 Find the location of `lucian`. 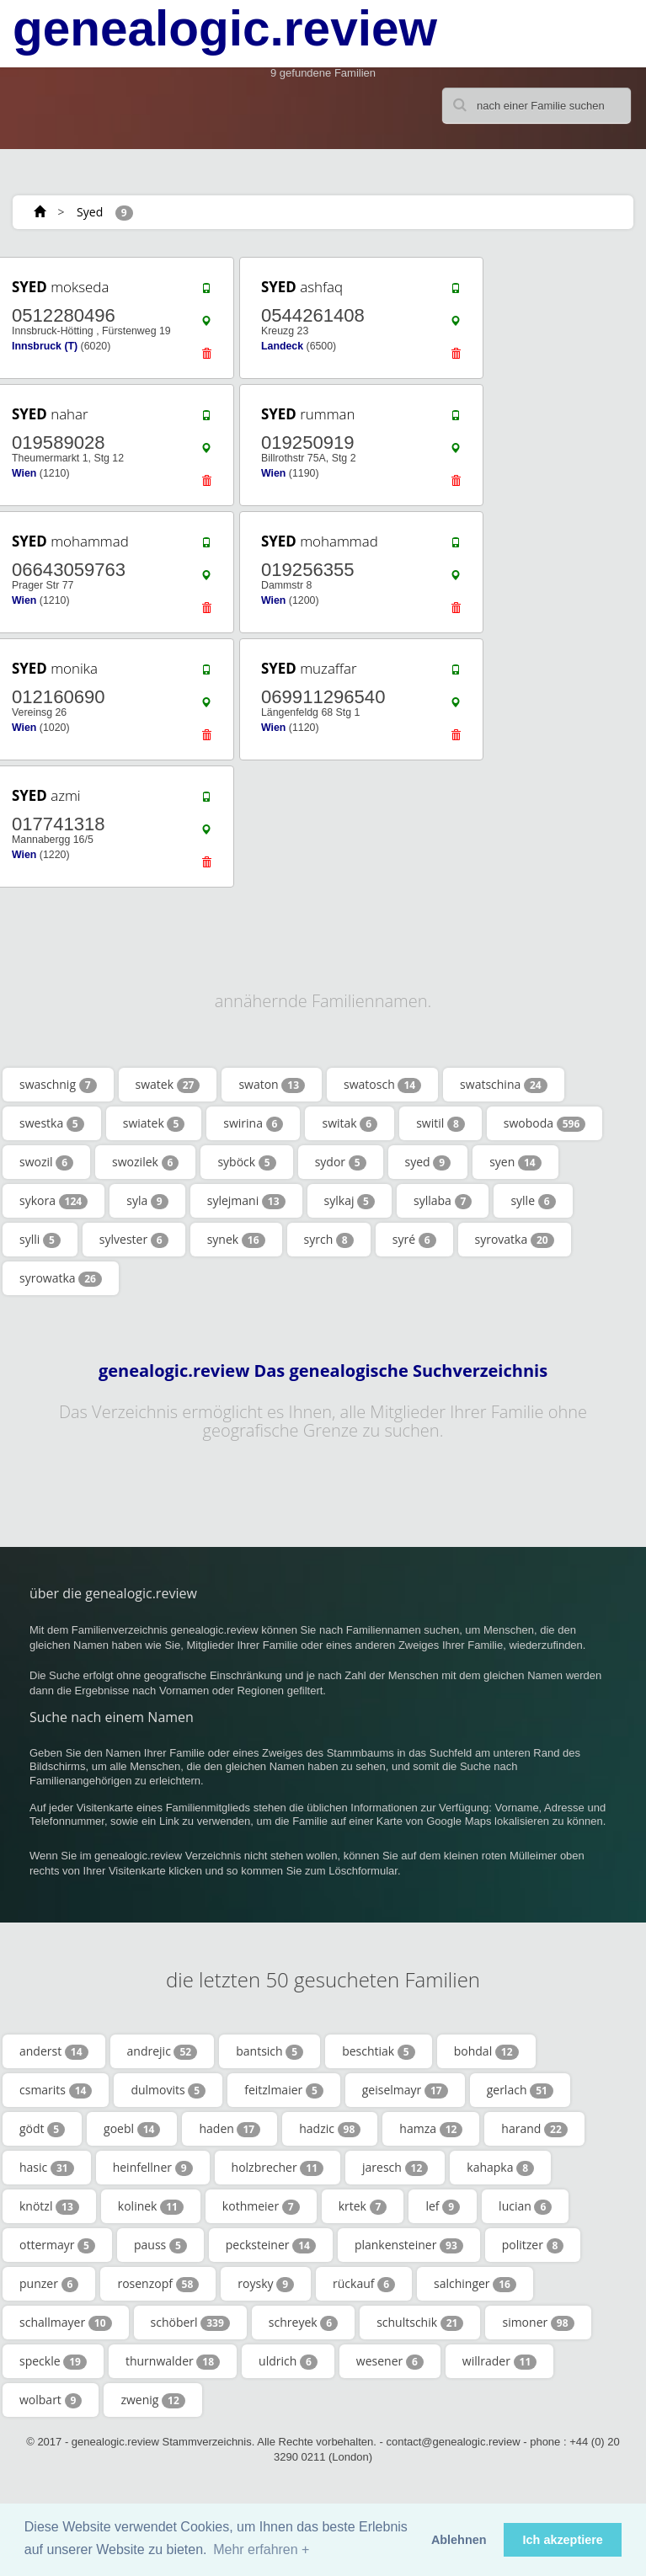

lucian is located at coordinates (525, 2206).